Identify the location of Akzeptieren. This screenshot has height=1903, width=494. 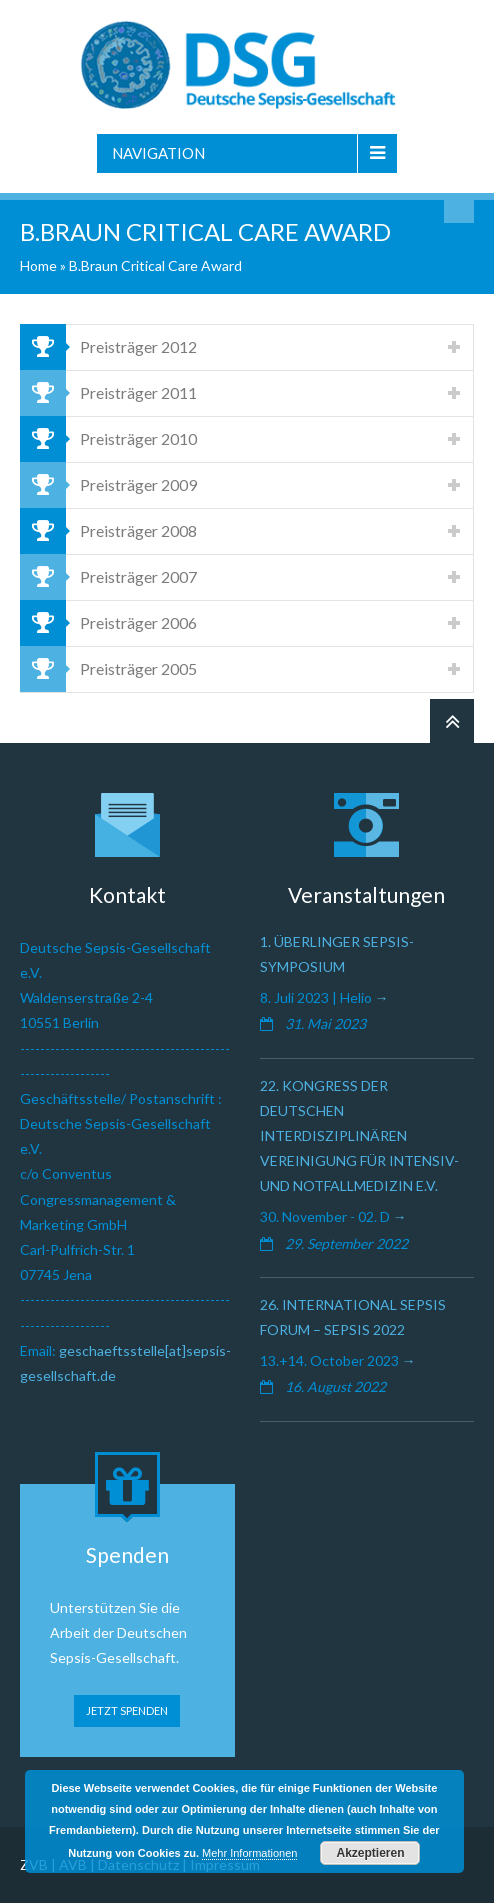
(370, 1853).